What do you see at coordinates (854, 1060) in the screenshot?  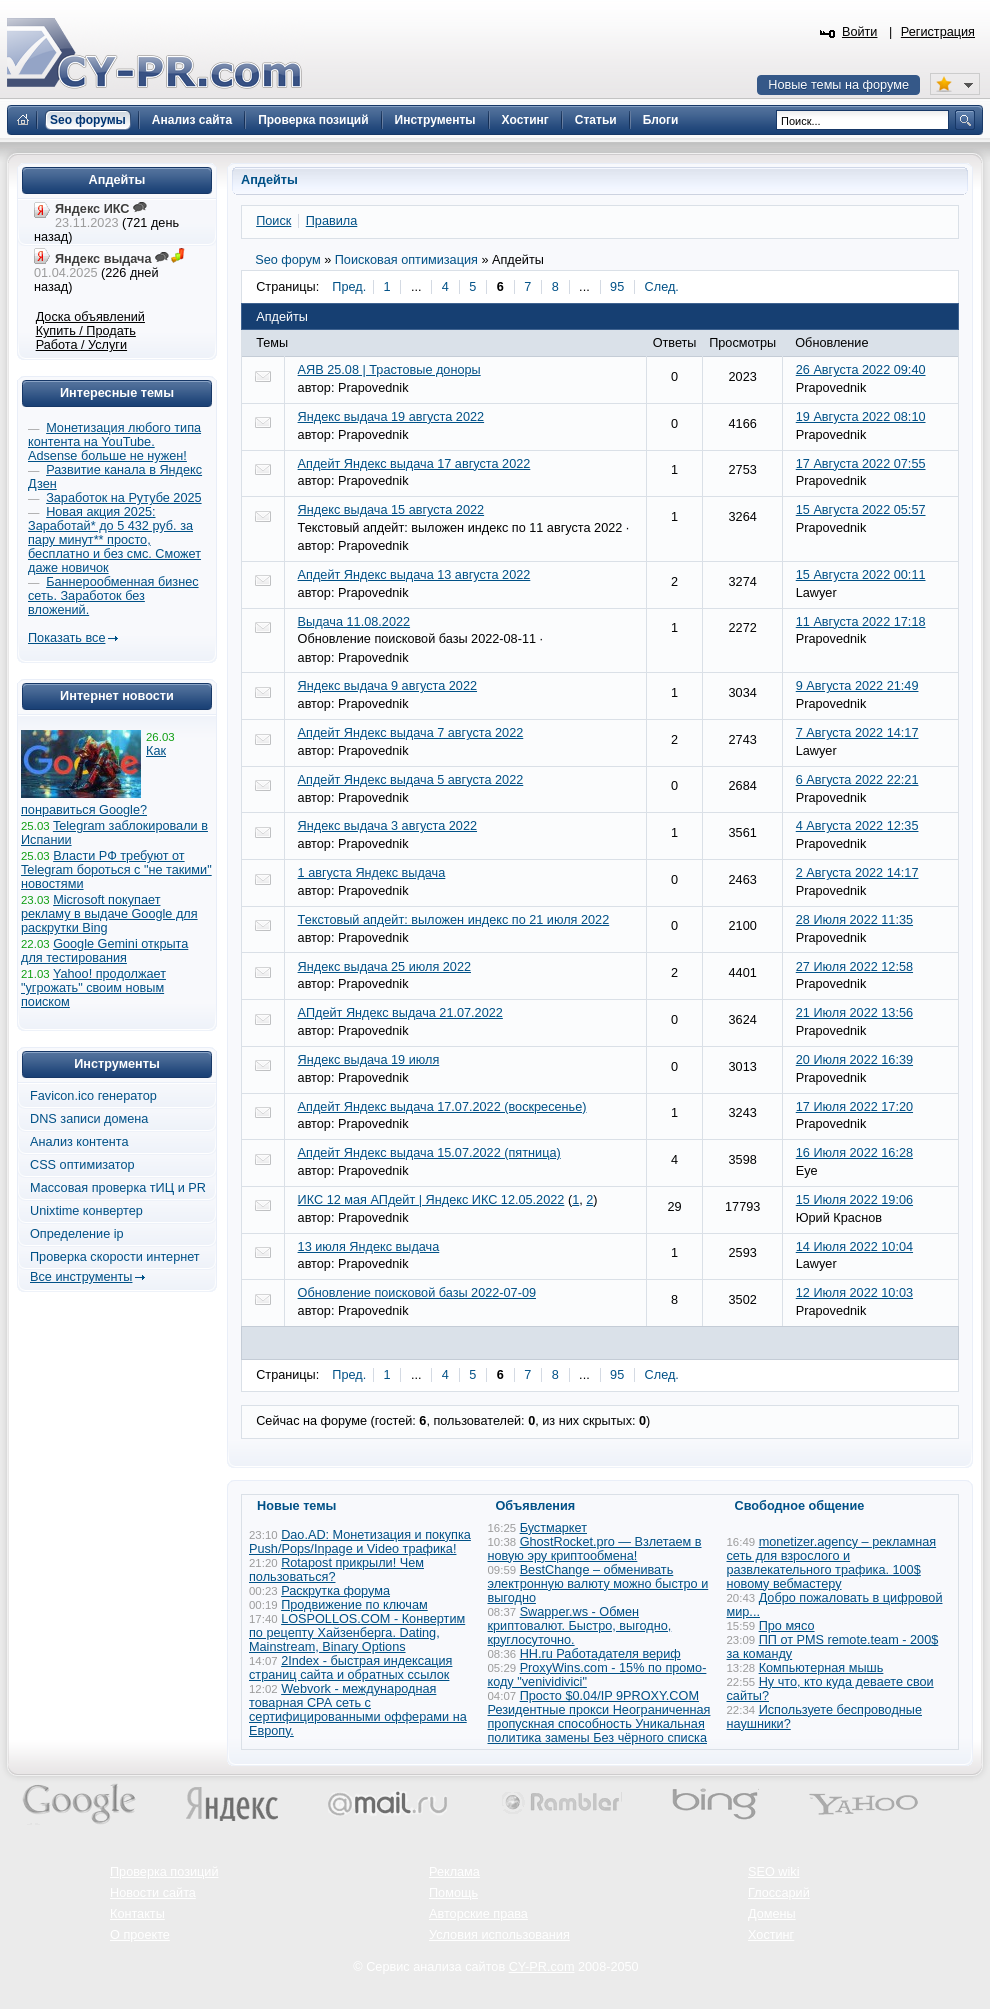 I see `20 Июля 2022 16:39` at bounding box center [854, 1060].